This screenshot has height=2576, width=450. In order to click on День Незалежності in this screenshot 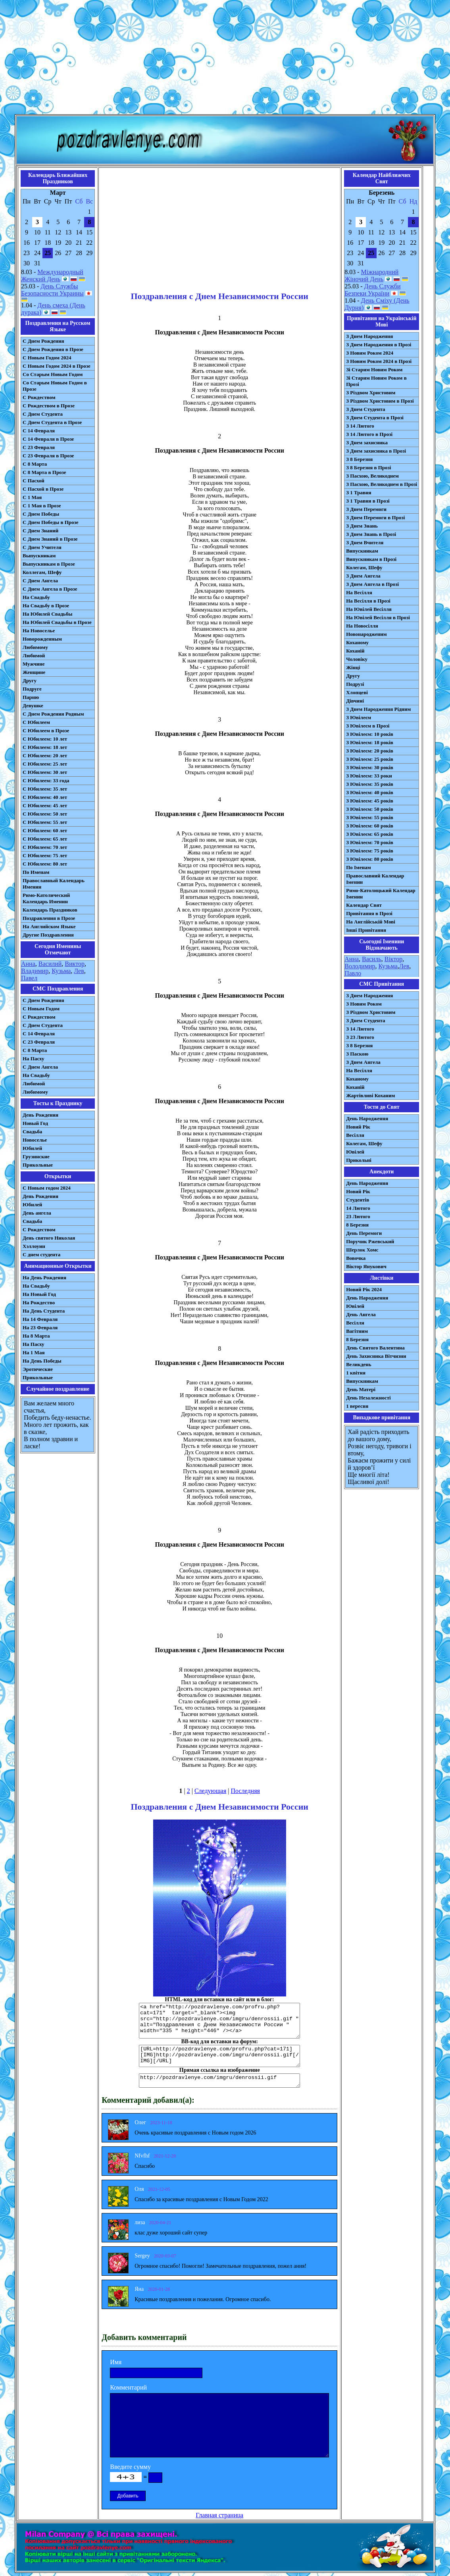, I will do `click(368, 1398)`.